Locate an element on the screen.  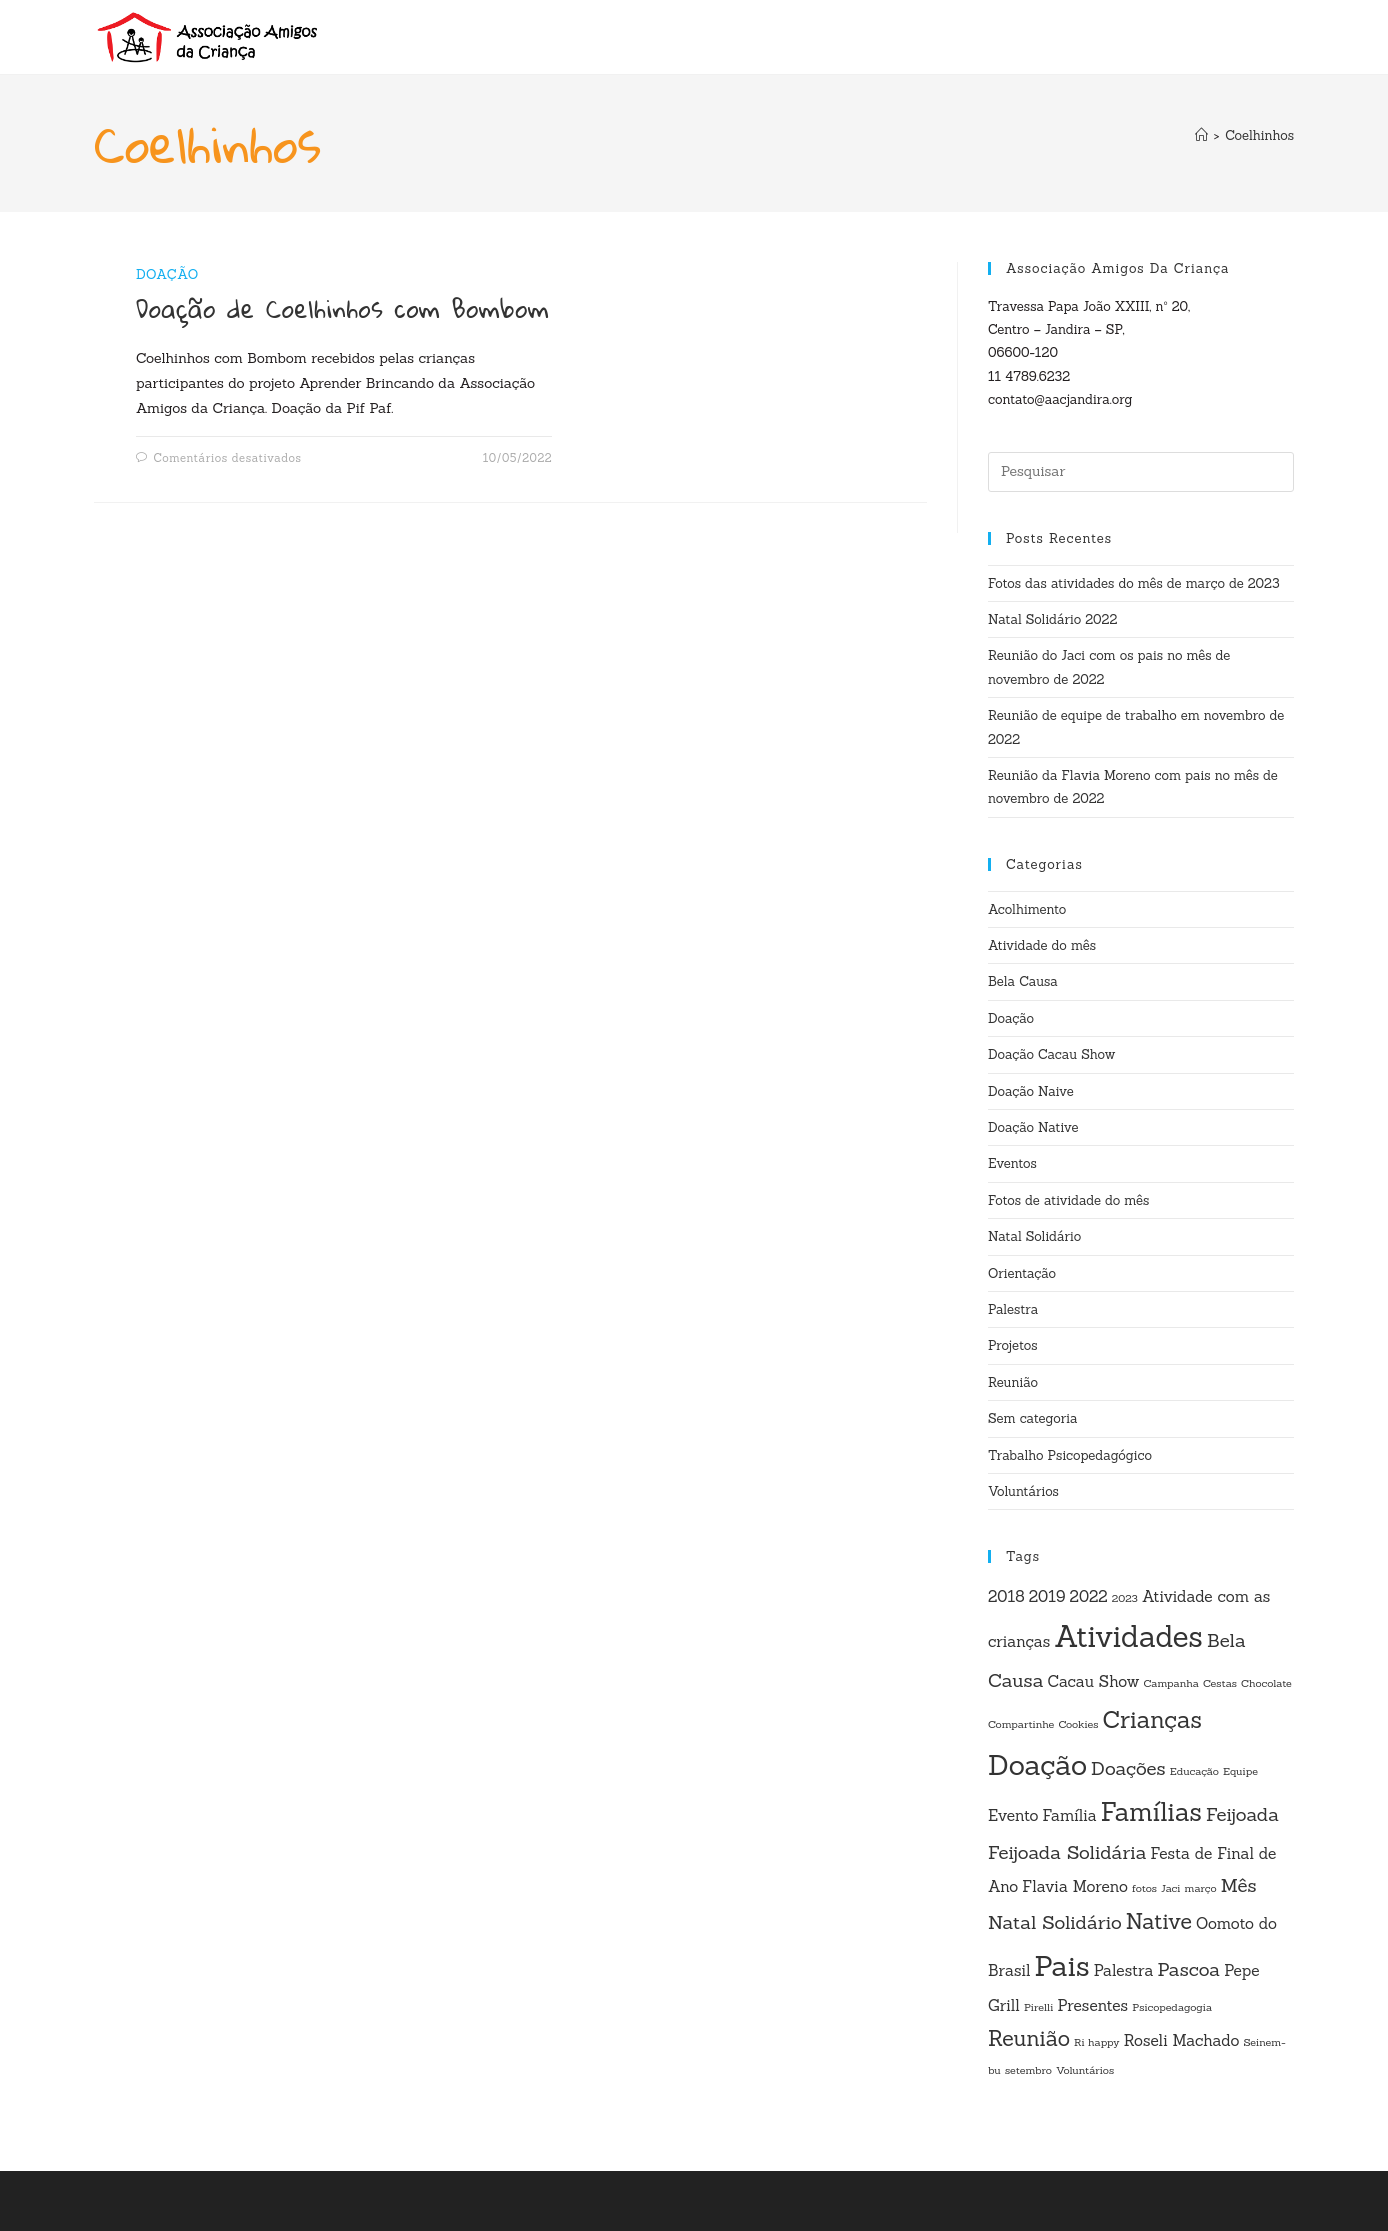
Pascoa [Pascoa (3 itens)] is located at coordinates (1189, 1969).